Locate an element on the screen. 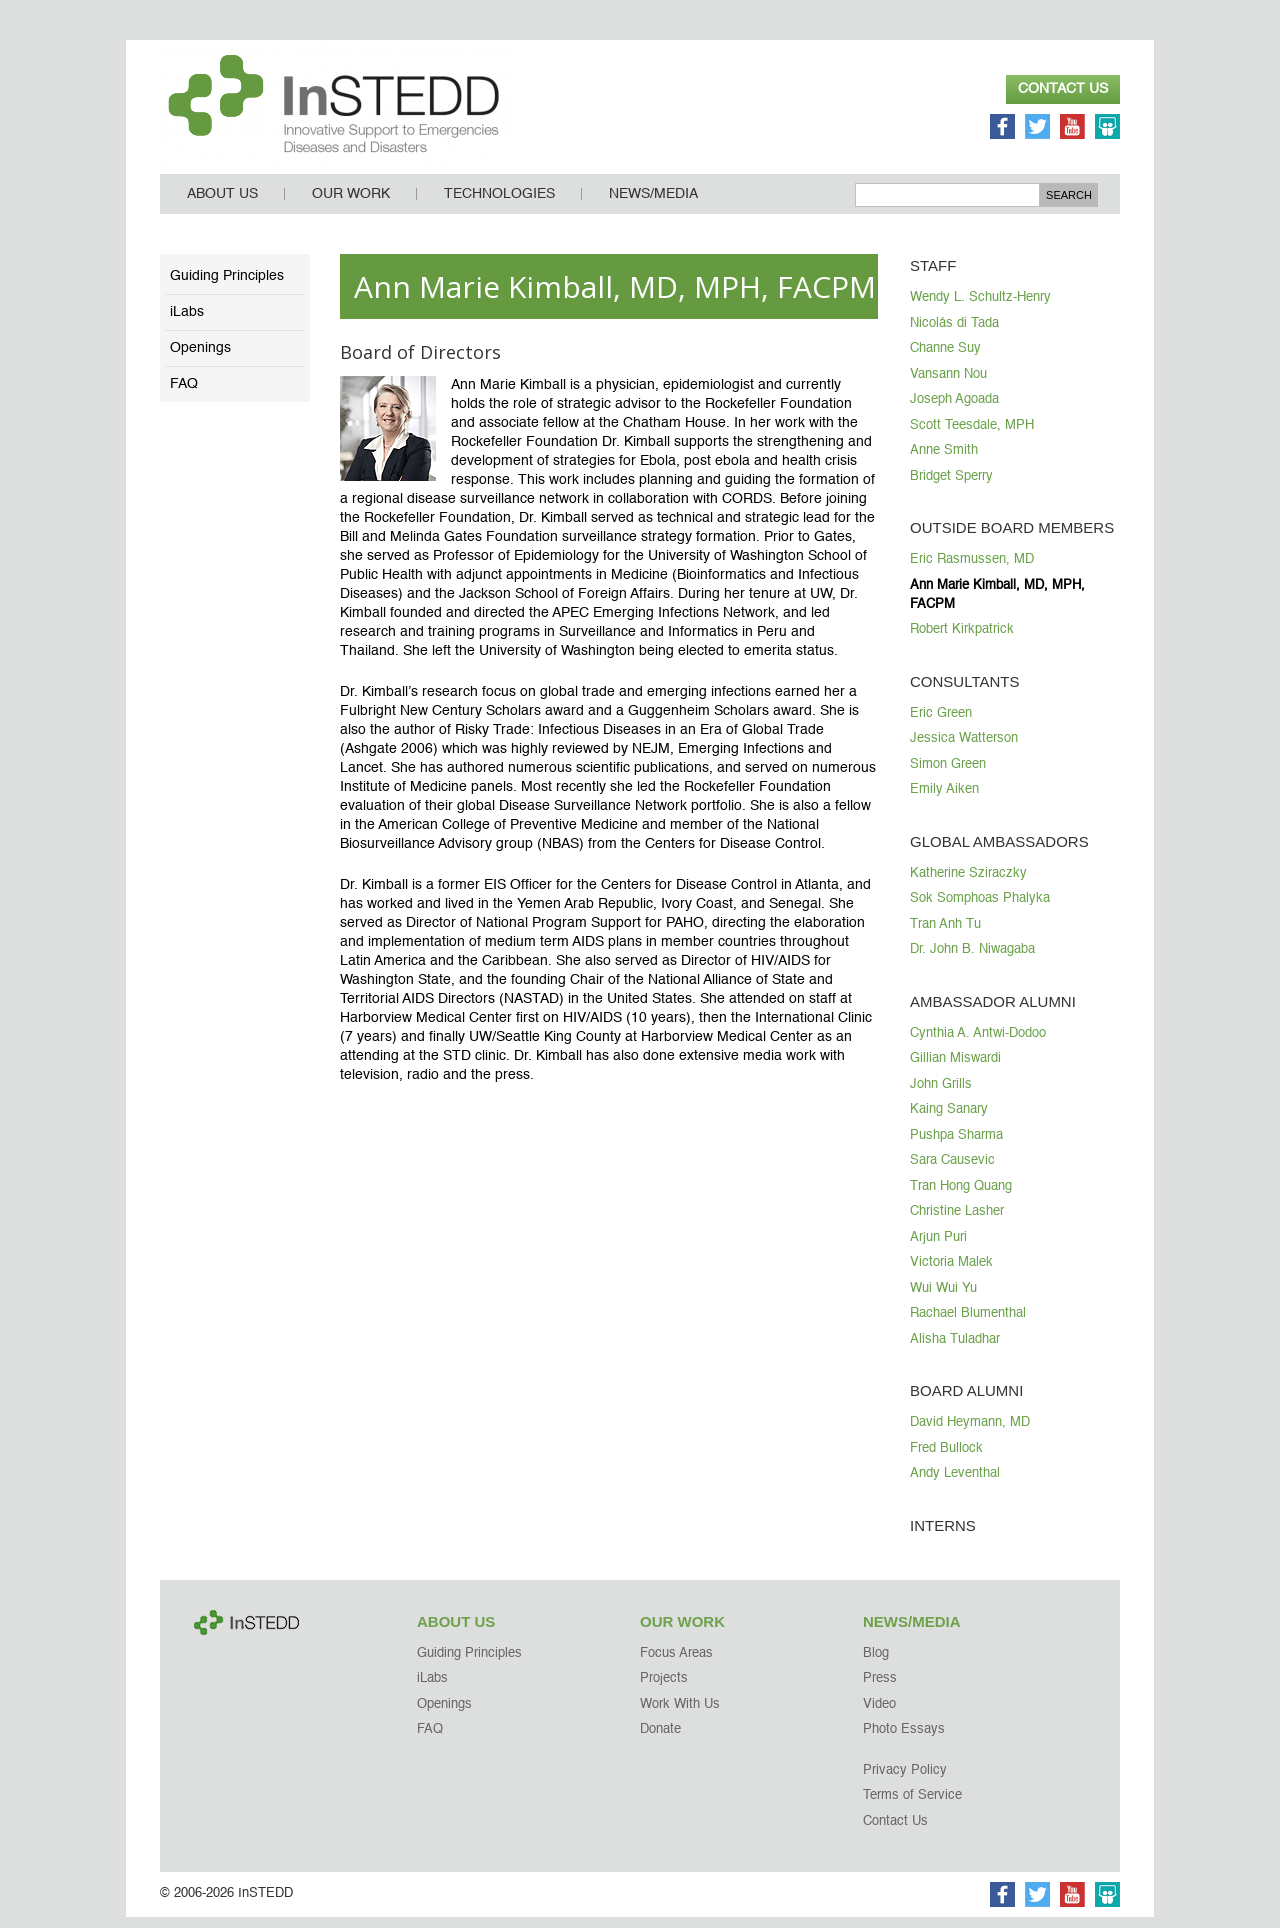 The width and height of the screenshot is (1280, 1928). Projects is located at coordinates (664, 1689).